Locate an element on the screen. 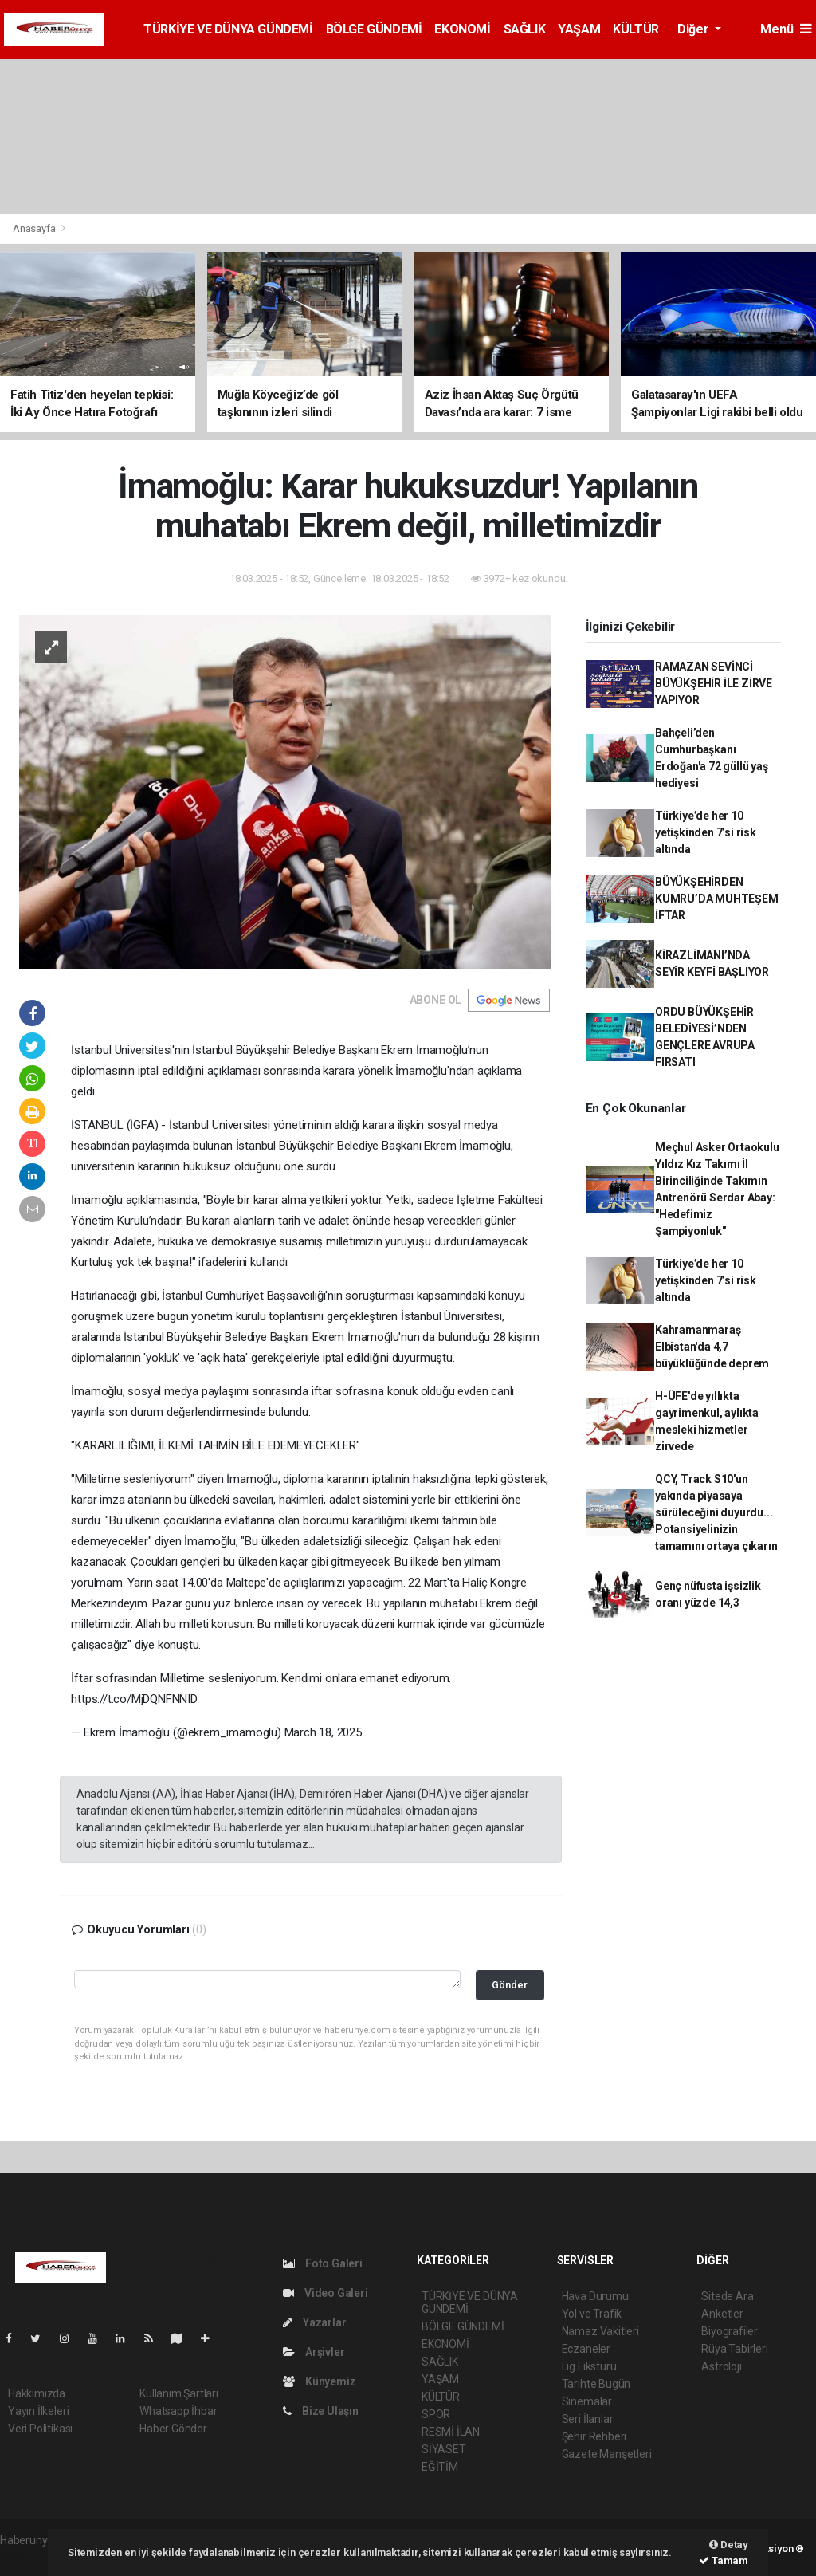 The height and width of the screenshot is (2576, 816). SAĞLIK is located at coordinates (525, 29).